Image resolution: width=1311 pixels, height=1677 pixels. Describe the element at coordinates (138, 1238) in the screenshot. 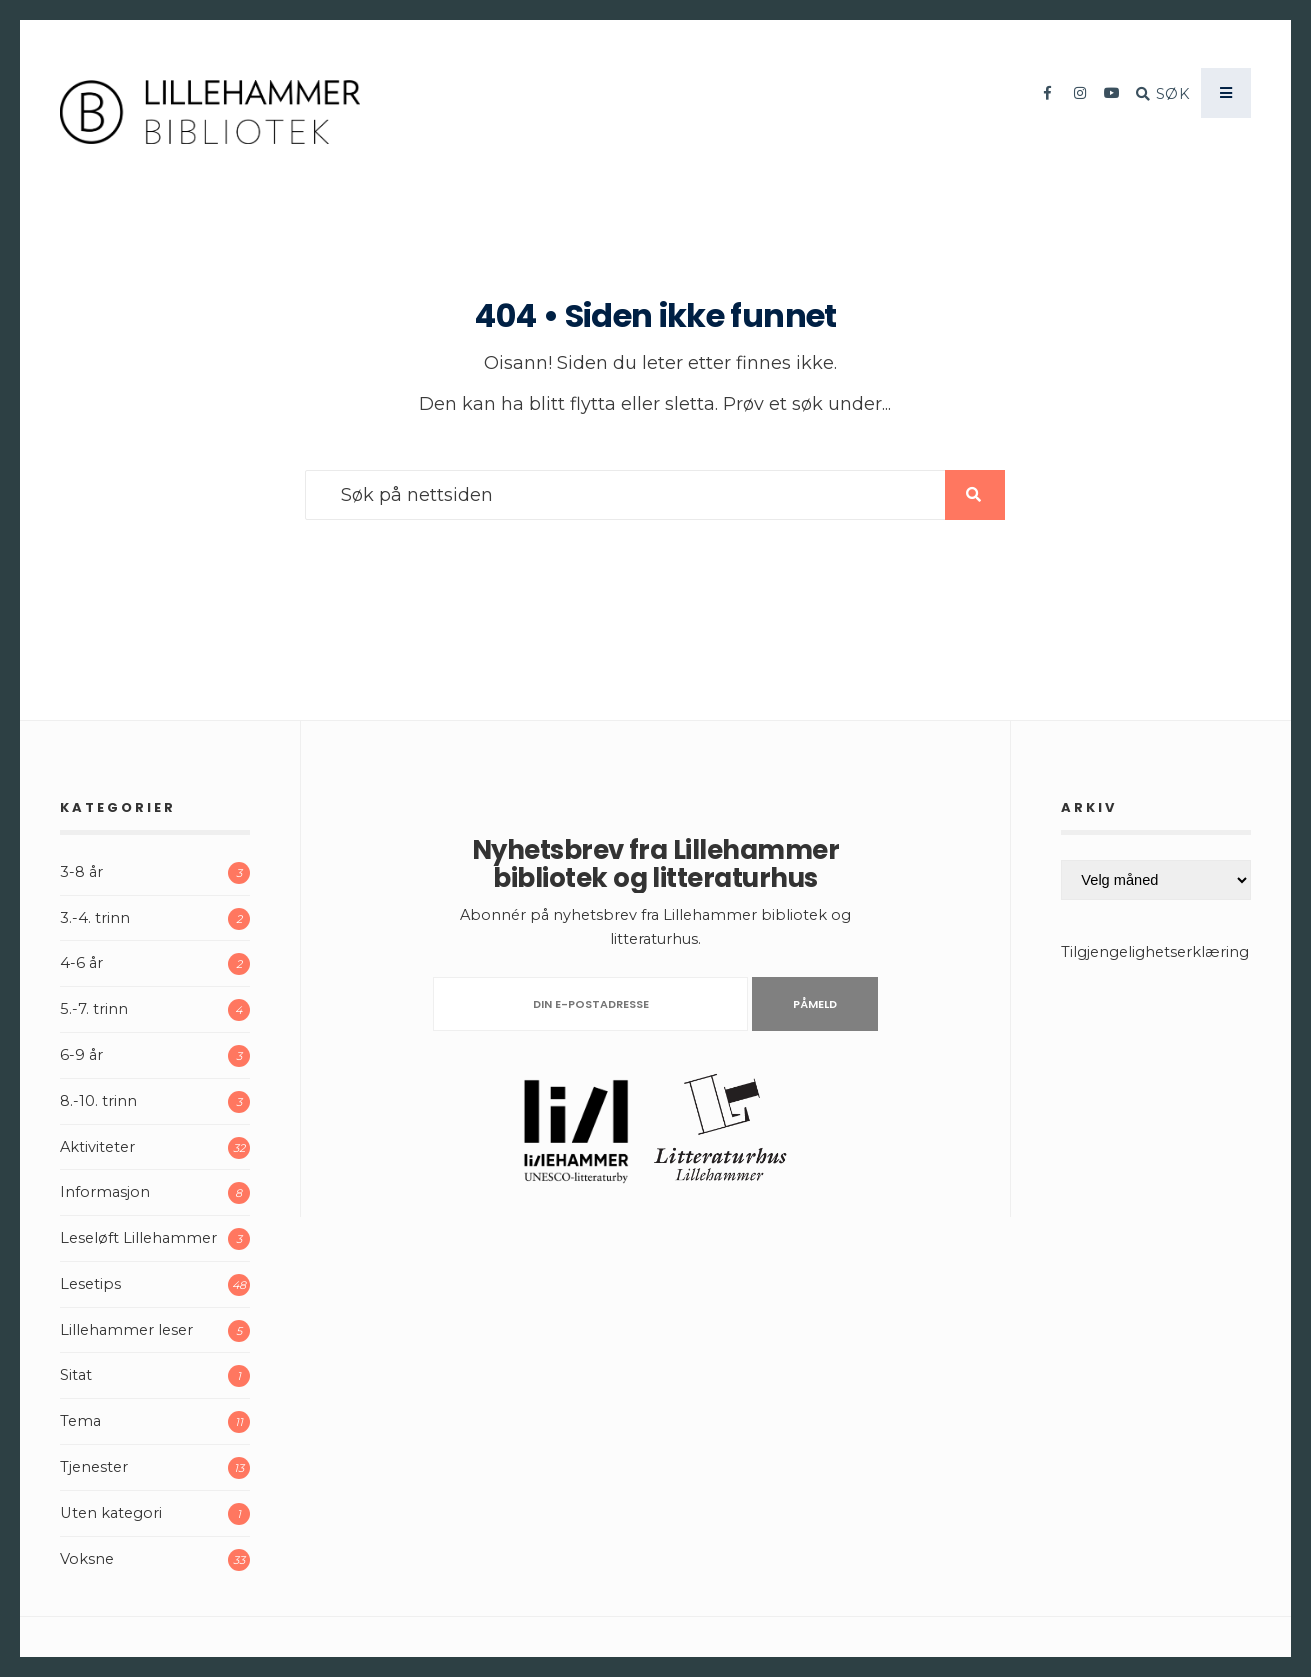

I see `Leseløft Lillehammer` at that location.